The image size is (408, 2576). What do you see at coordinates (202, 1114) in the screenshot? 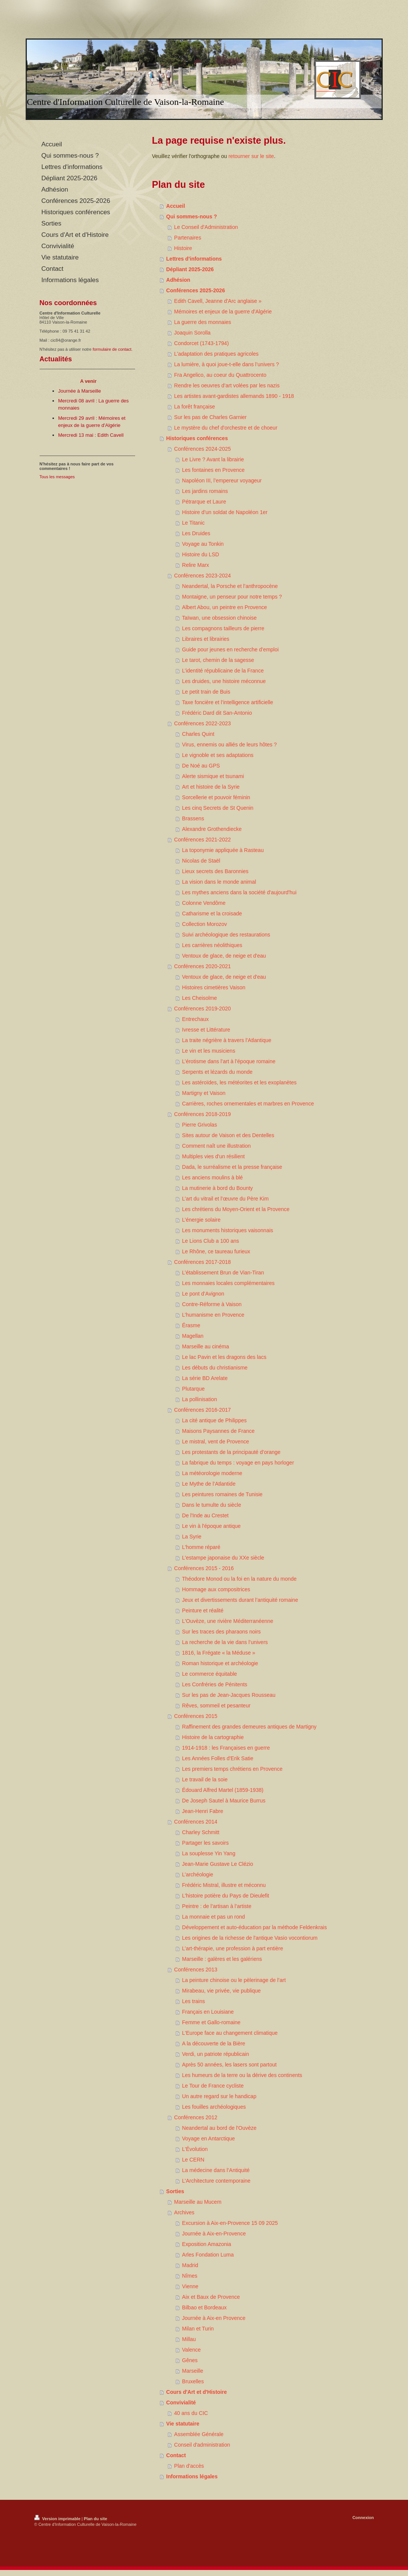
I see `Conférences 2018-2019` at bounding box center [202, 1114].